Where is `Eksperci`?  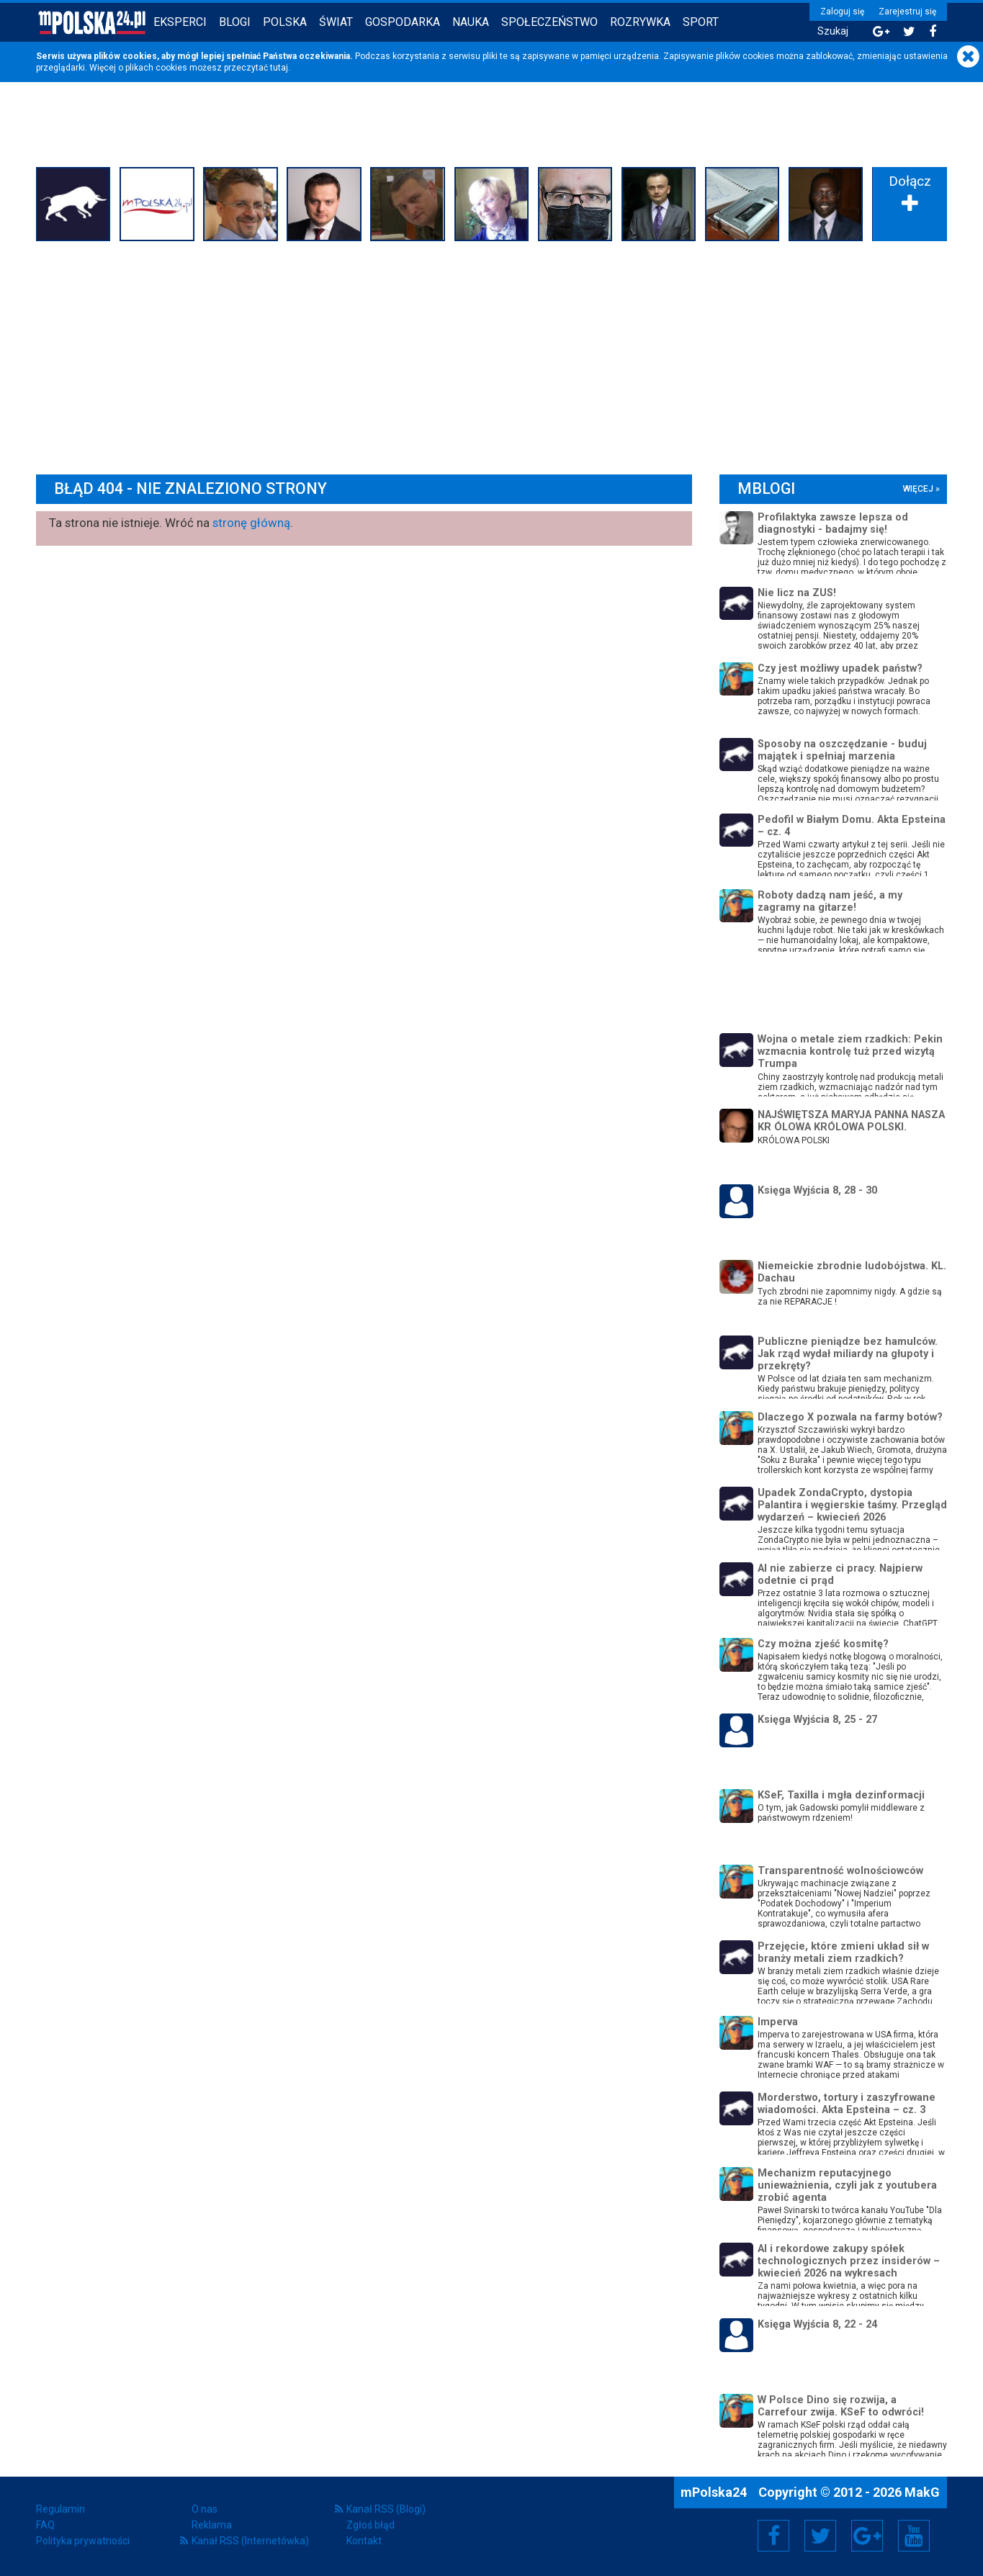 Eksperci is located at coordinates (180, 22).